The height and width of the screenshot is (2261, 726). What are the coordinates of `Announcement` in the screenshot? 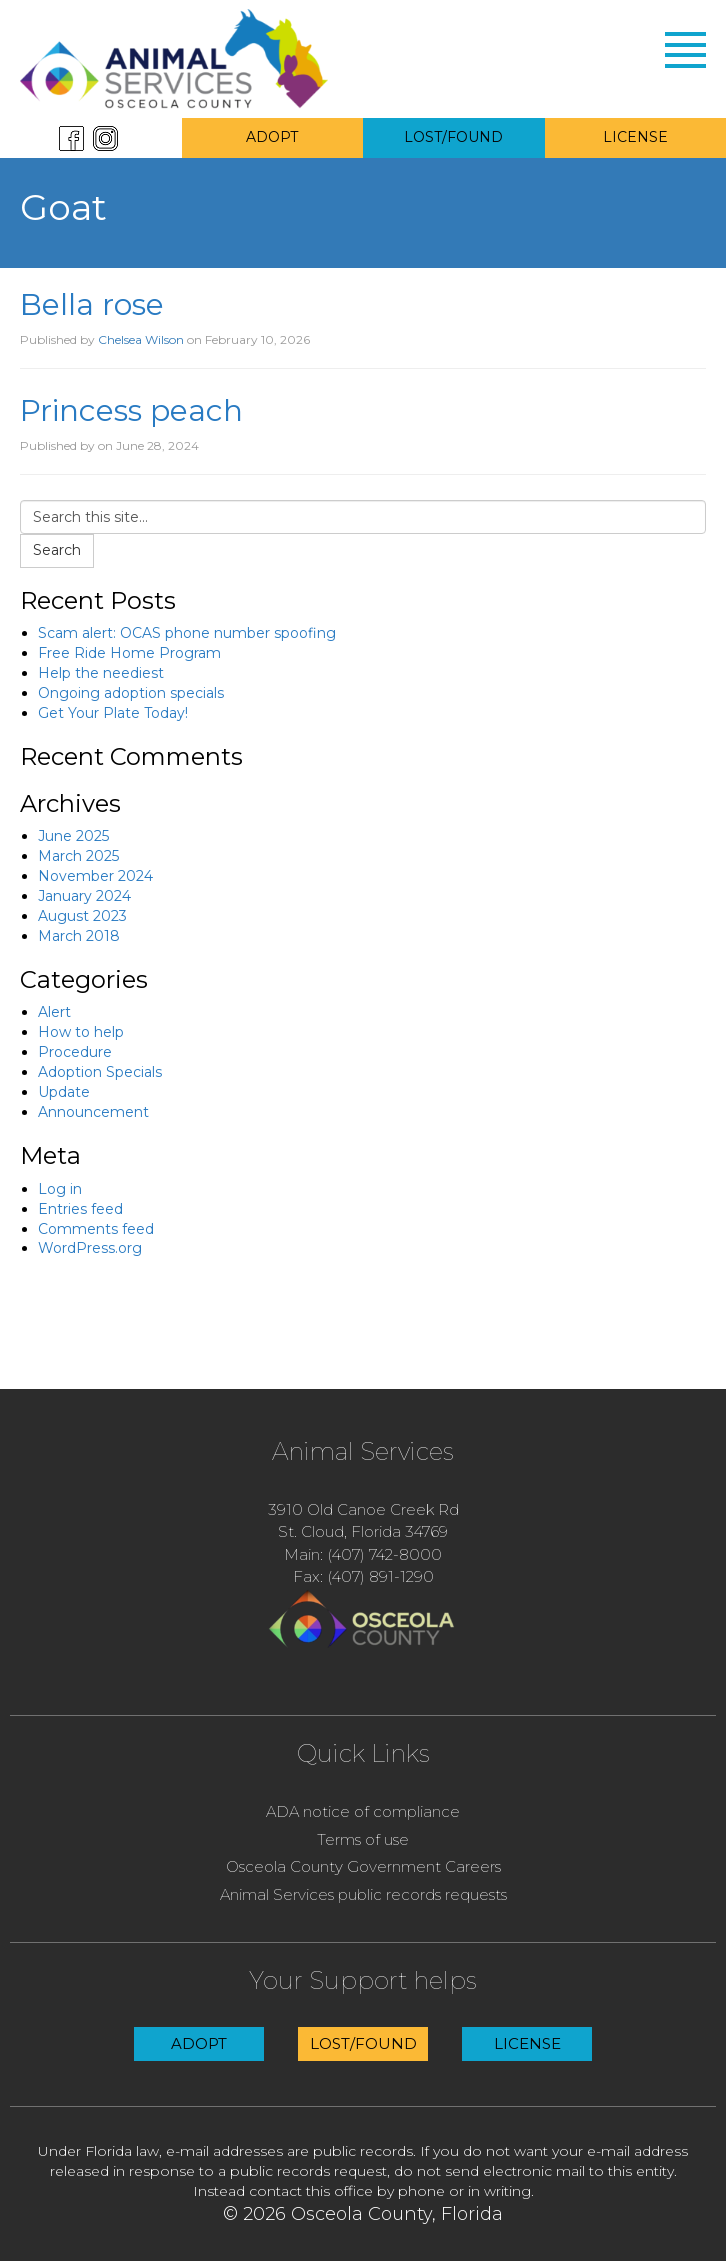 It's located at (93, 1112).